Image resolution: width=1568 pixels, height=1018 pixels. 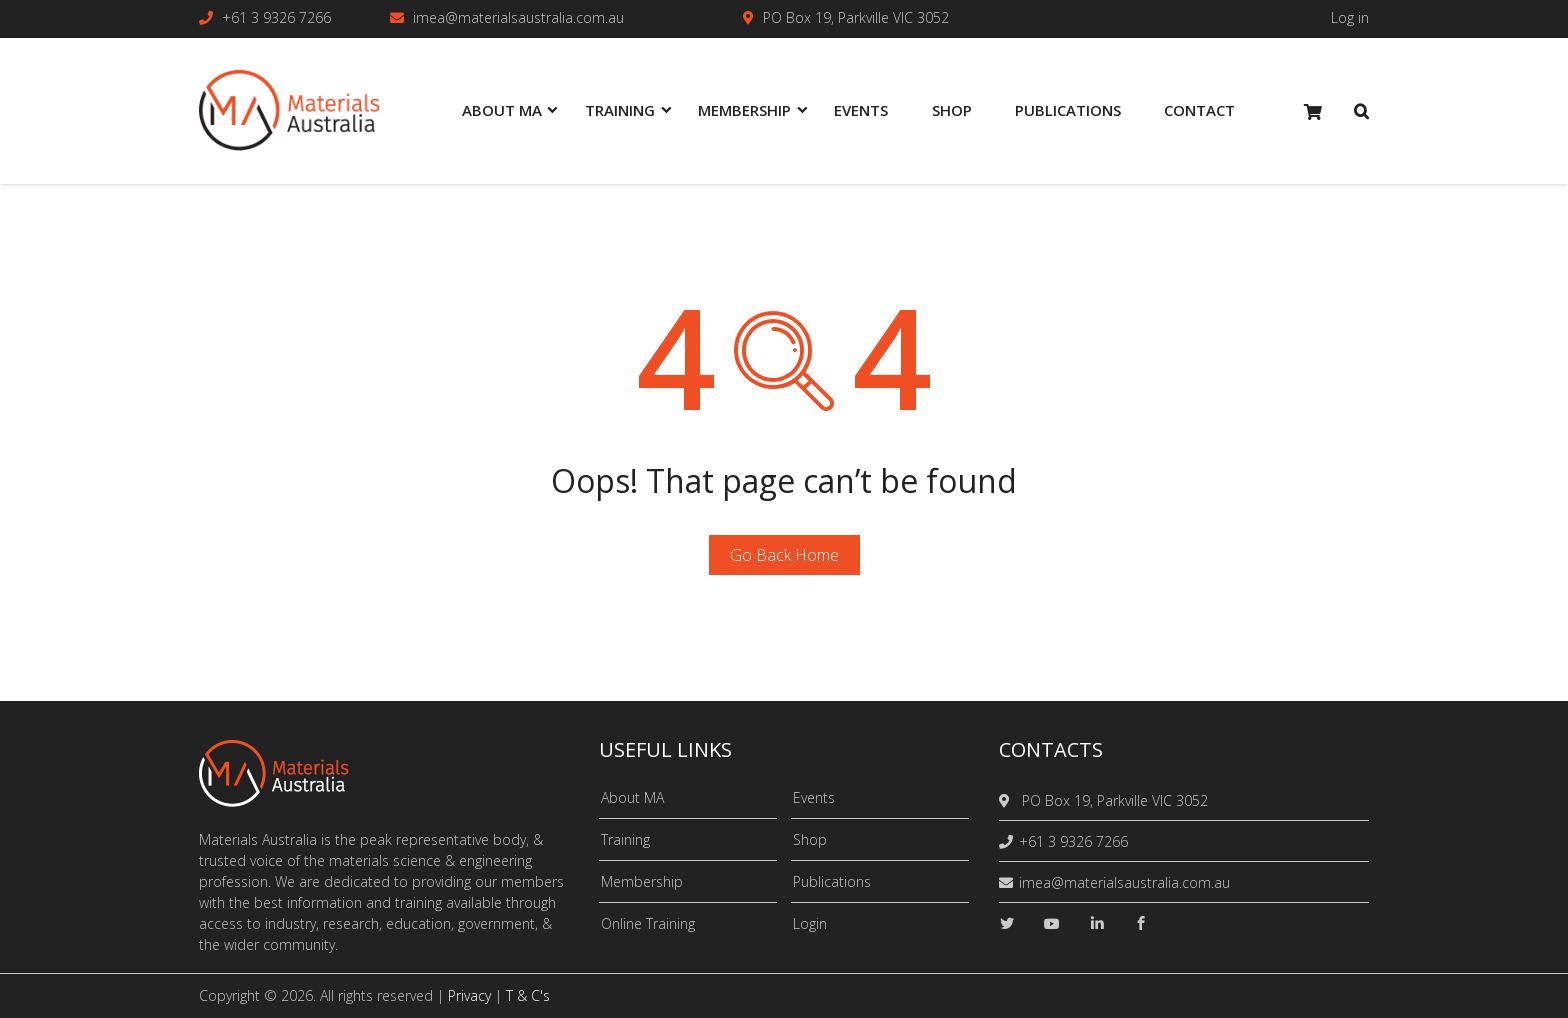 What do you see at coordinates (810, 839) in the screenshot?
I see `Shop` at bounding box center [810, 839].